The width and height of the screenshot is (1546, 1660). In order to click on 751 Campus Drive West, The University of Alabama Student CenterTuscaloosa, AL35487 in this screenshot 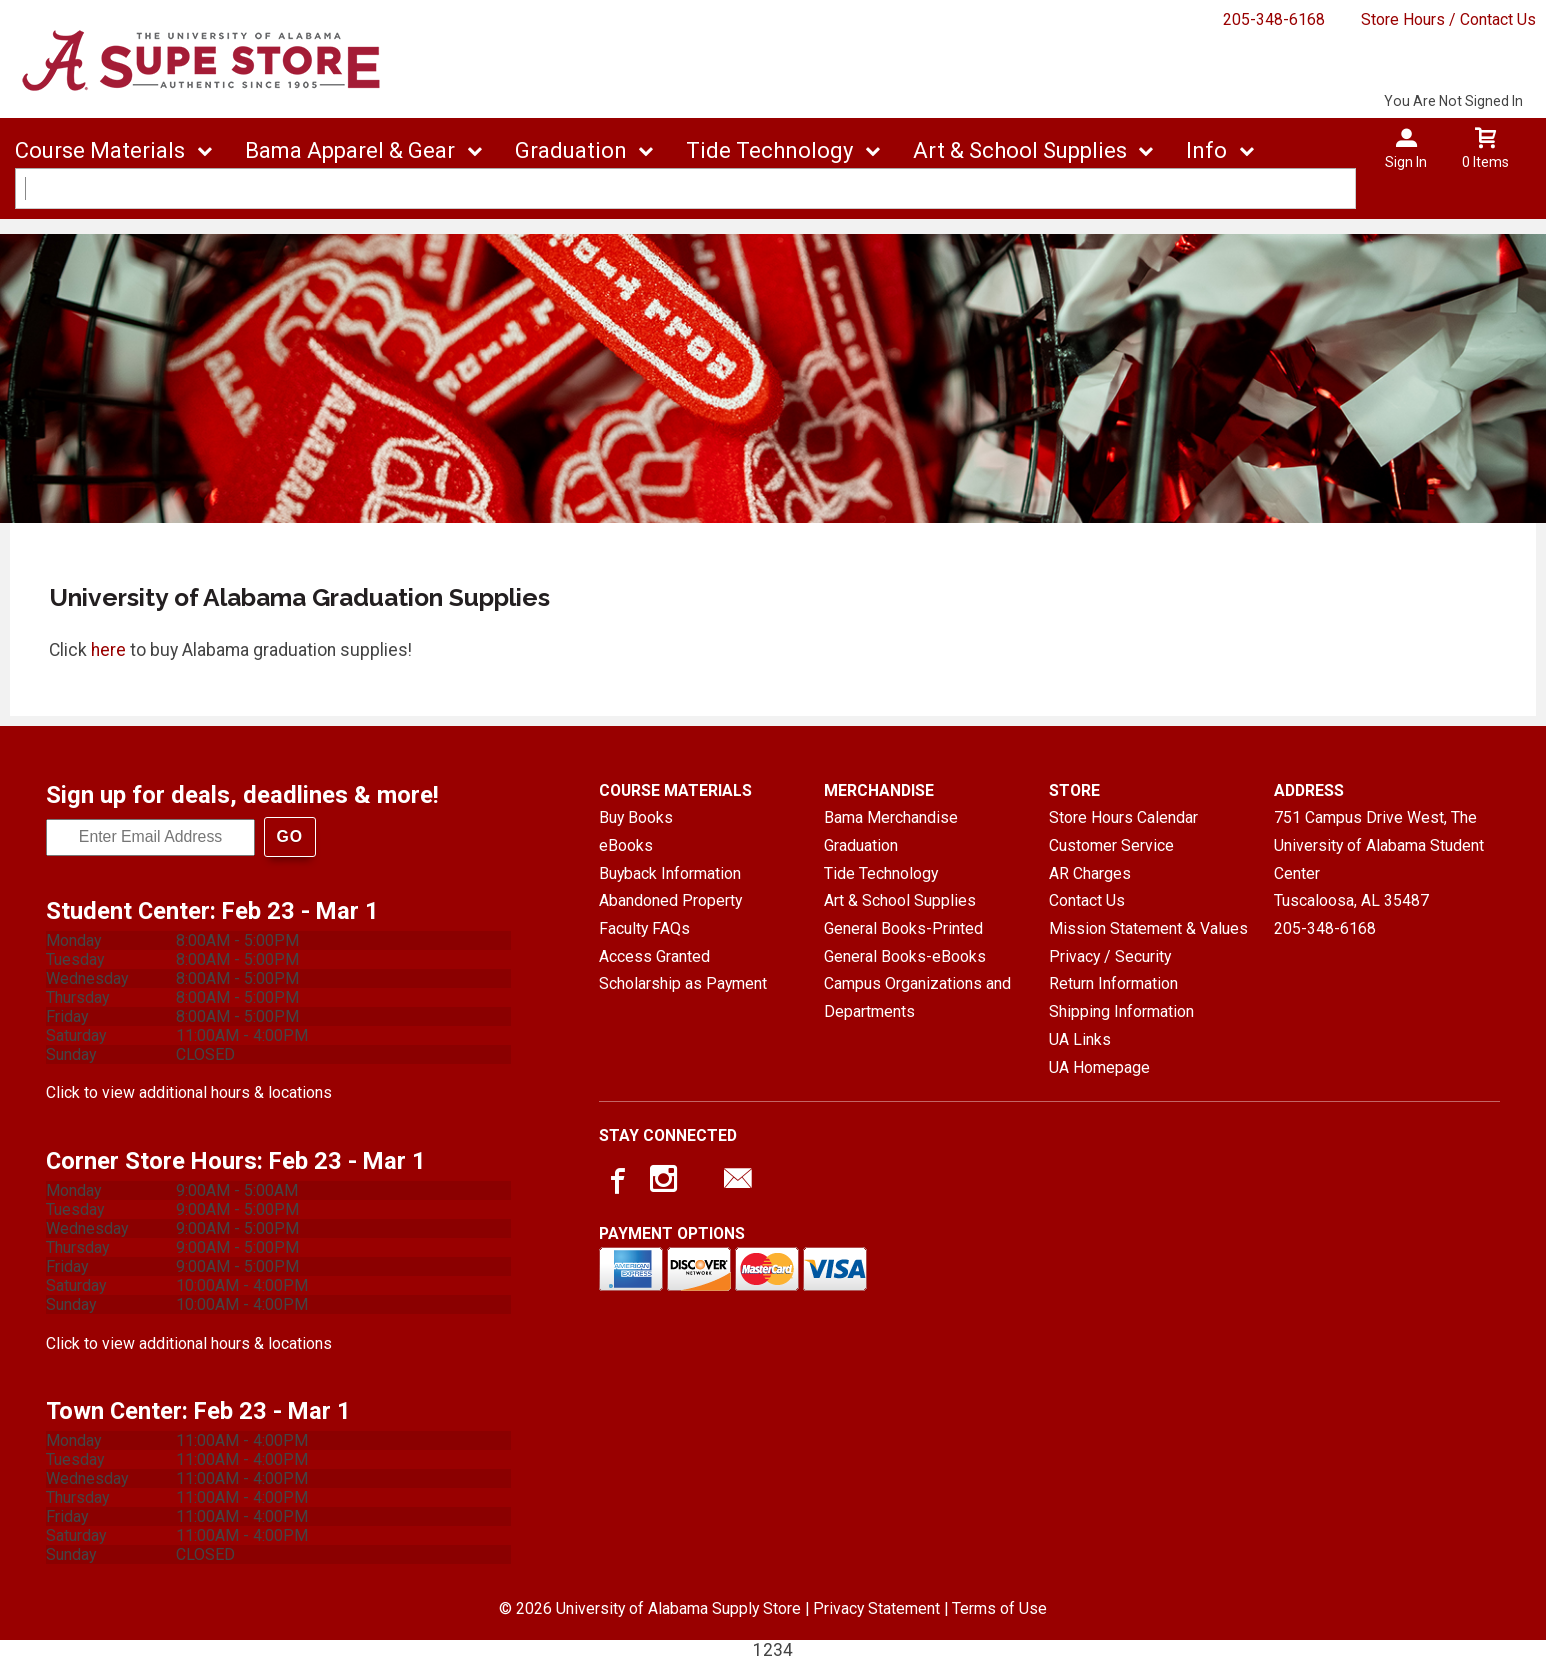, I will do `click(1379, 859)`.